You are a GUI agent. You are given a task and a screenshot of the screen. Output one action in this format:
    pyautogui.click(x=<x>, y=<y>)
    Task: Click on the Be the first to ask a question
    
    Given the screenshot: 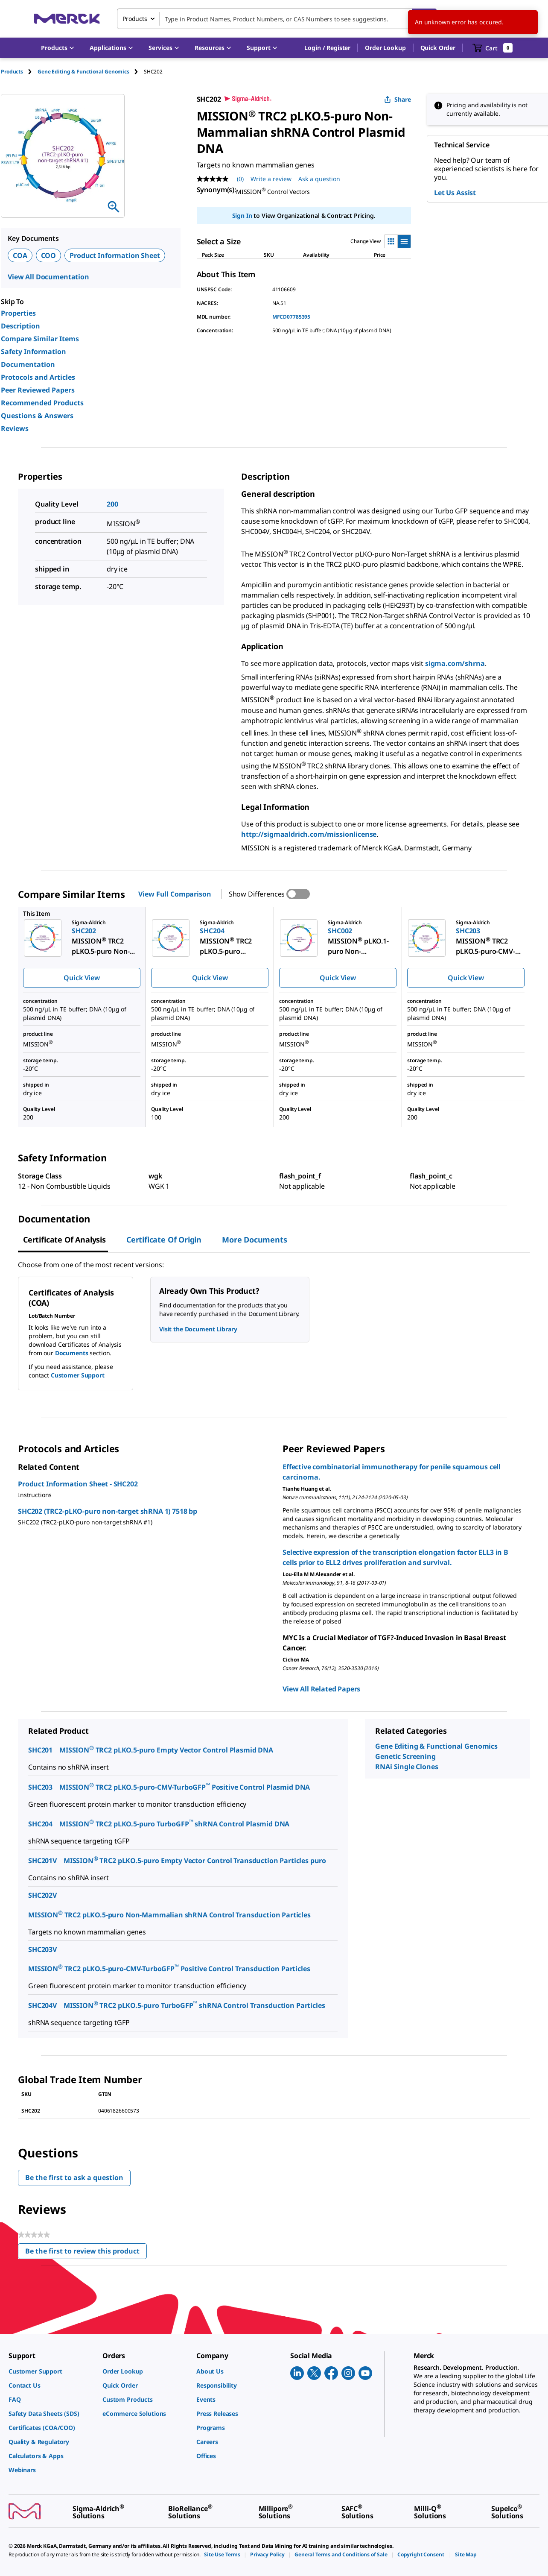 What is the action you would take?
    pyautogui.click(x=74, y=2177)
    